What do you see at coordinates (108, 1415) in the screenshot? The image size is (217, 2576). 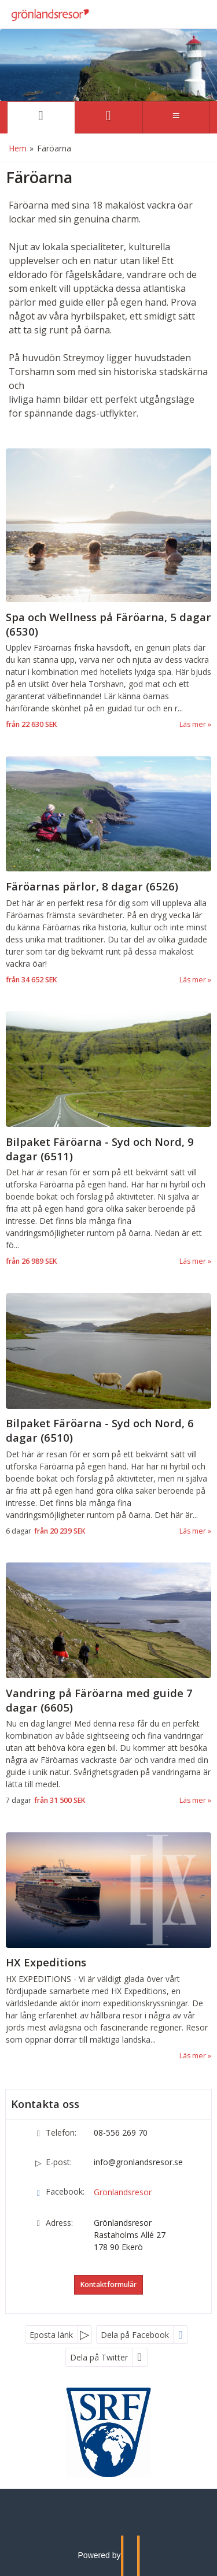 I see `[Läs mer om Bilpaket Färöarna - Syd och Nord, 6 dagar (6510)]` at bounding box center [108, 1415].